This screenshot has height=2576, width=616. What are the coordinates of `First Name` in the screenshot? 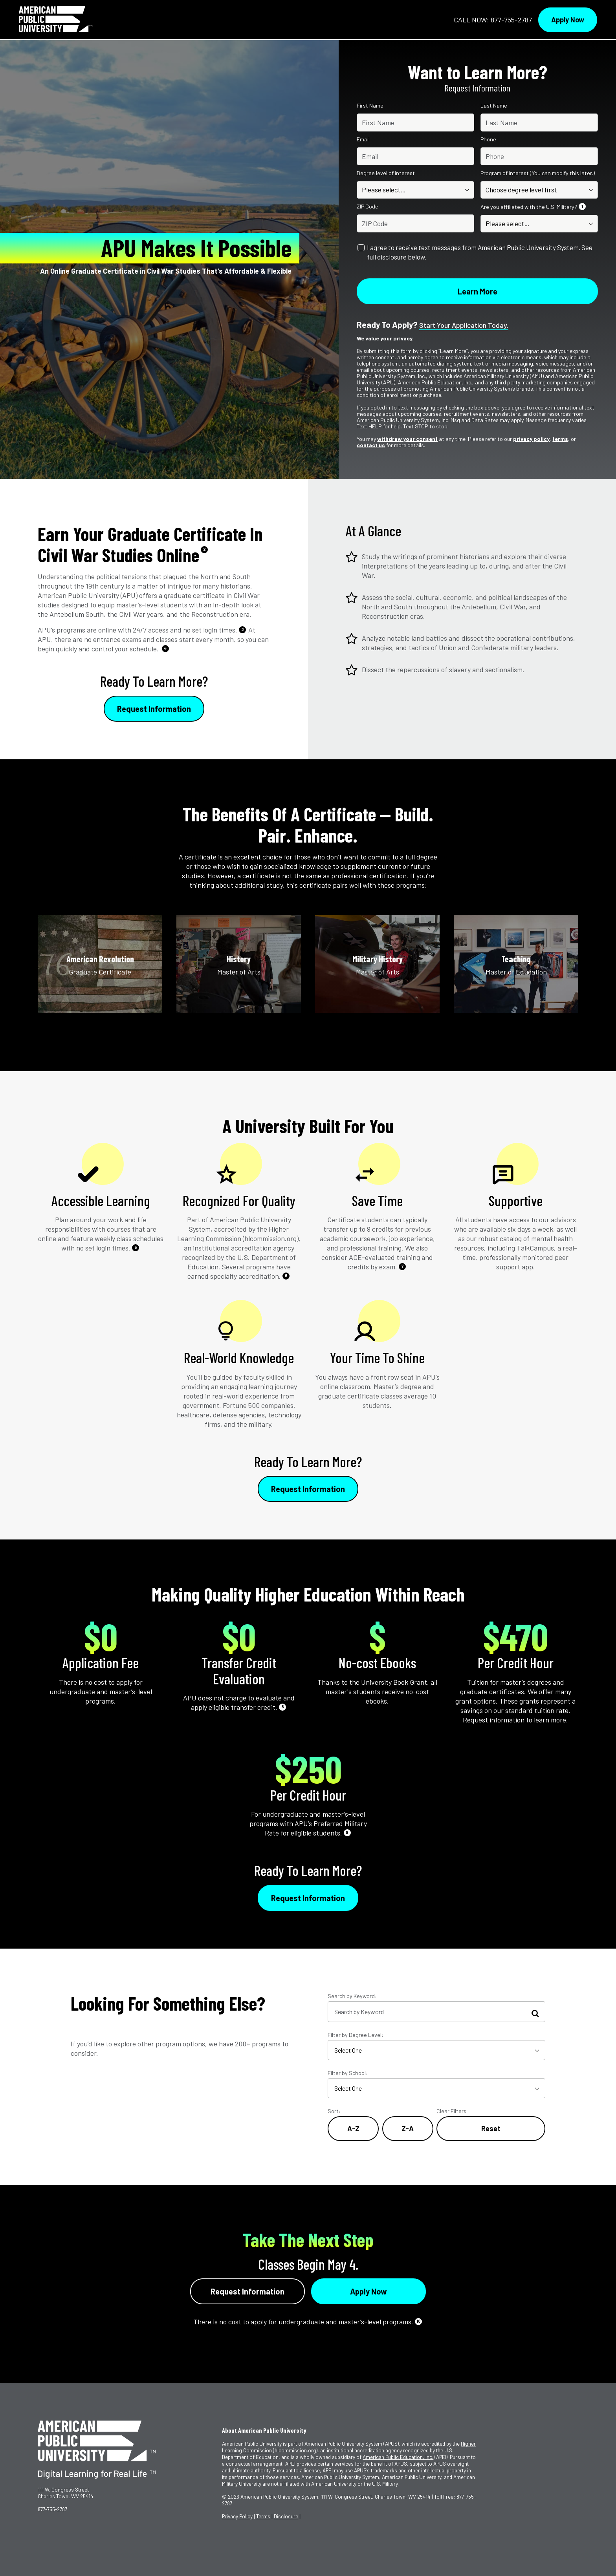 It's located at (370, 105).